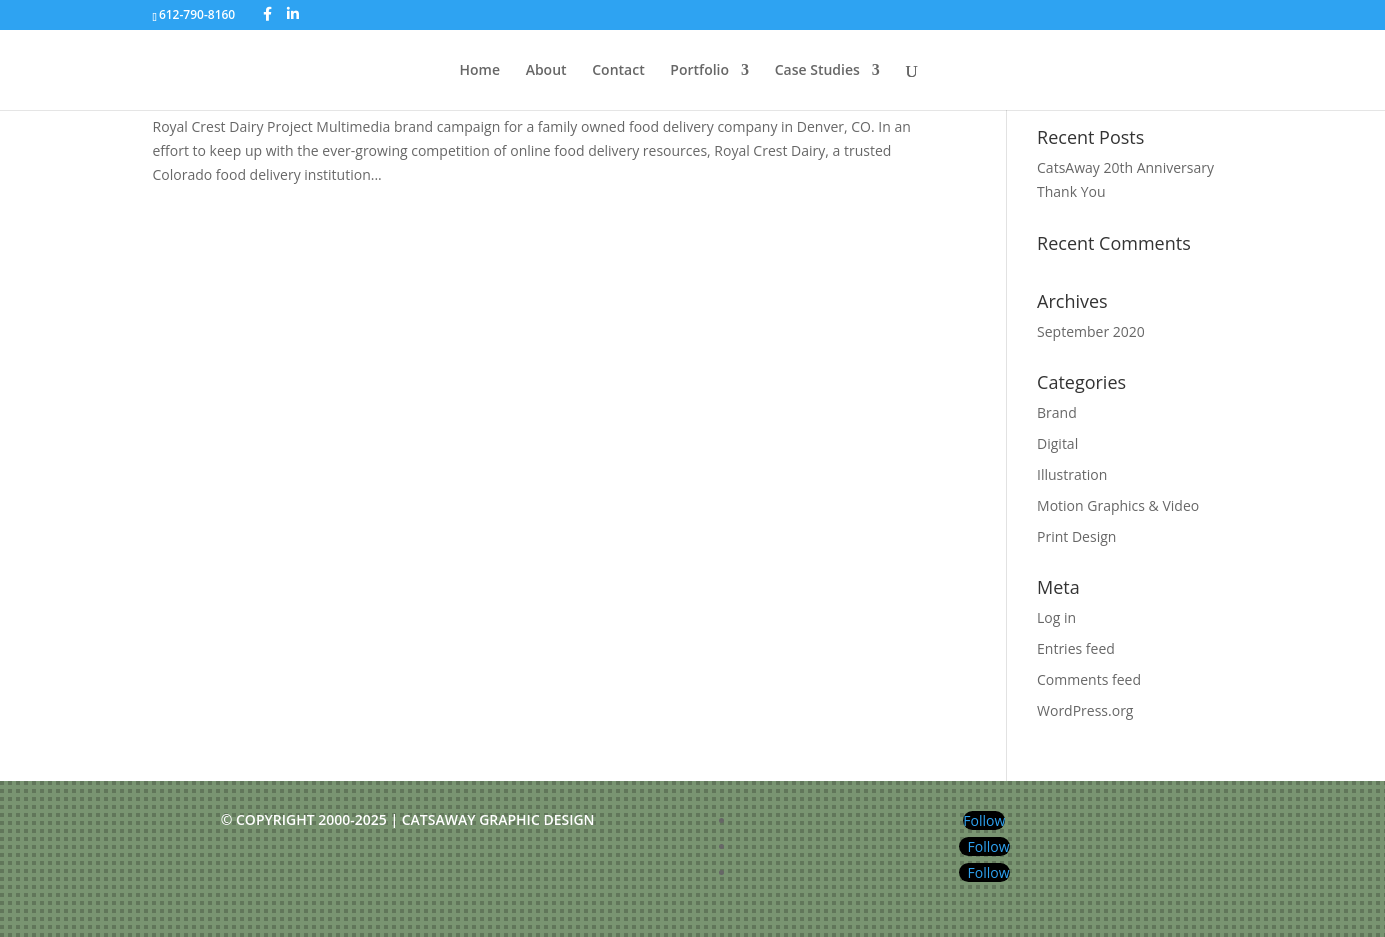 This screenshot has height=937, width=1385. What do you see at coordinates (546, 71) in the screenshot?
I see `About` at bounding box center [546, 71].